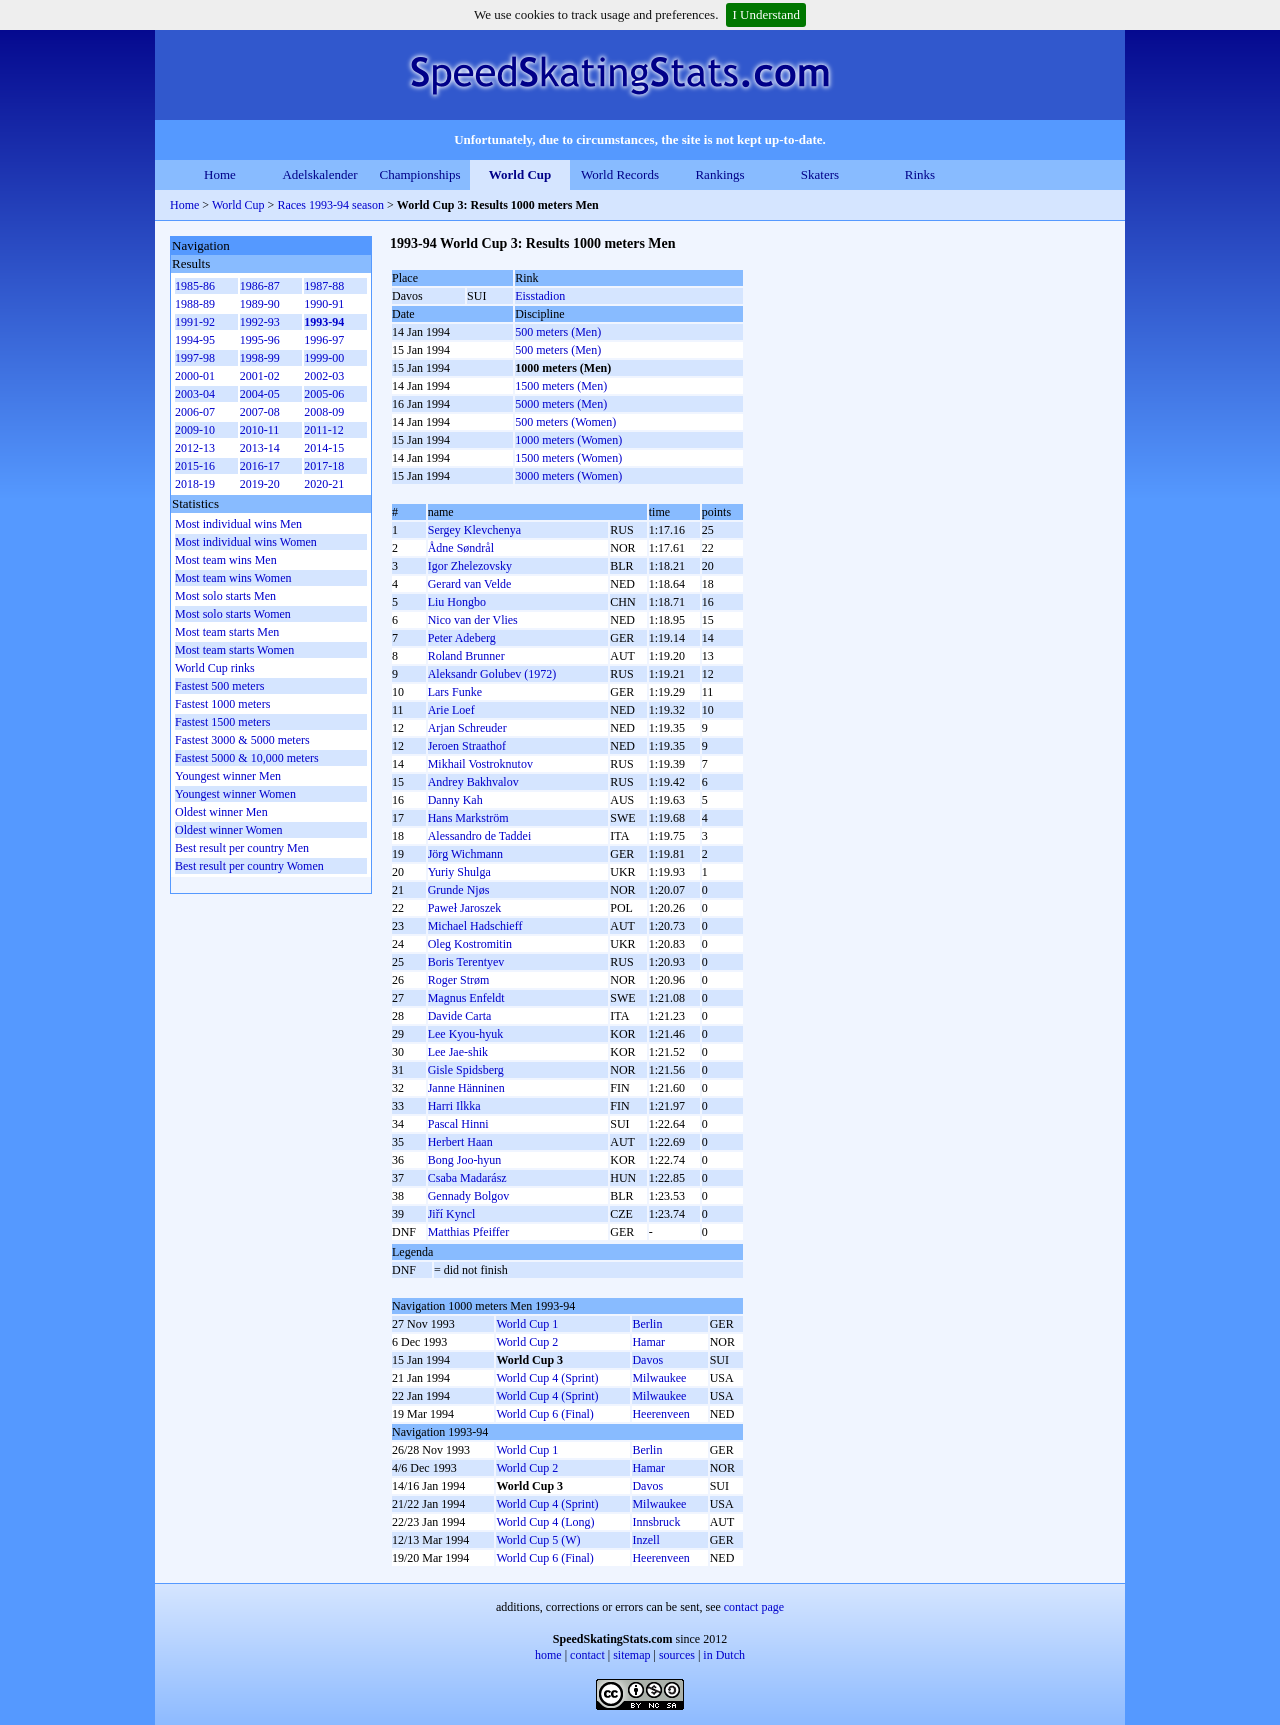  What do you see at coordinates (324, 466) in the screenshot?
I see `2017-18` at bounding box center [324, 466].